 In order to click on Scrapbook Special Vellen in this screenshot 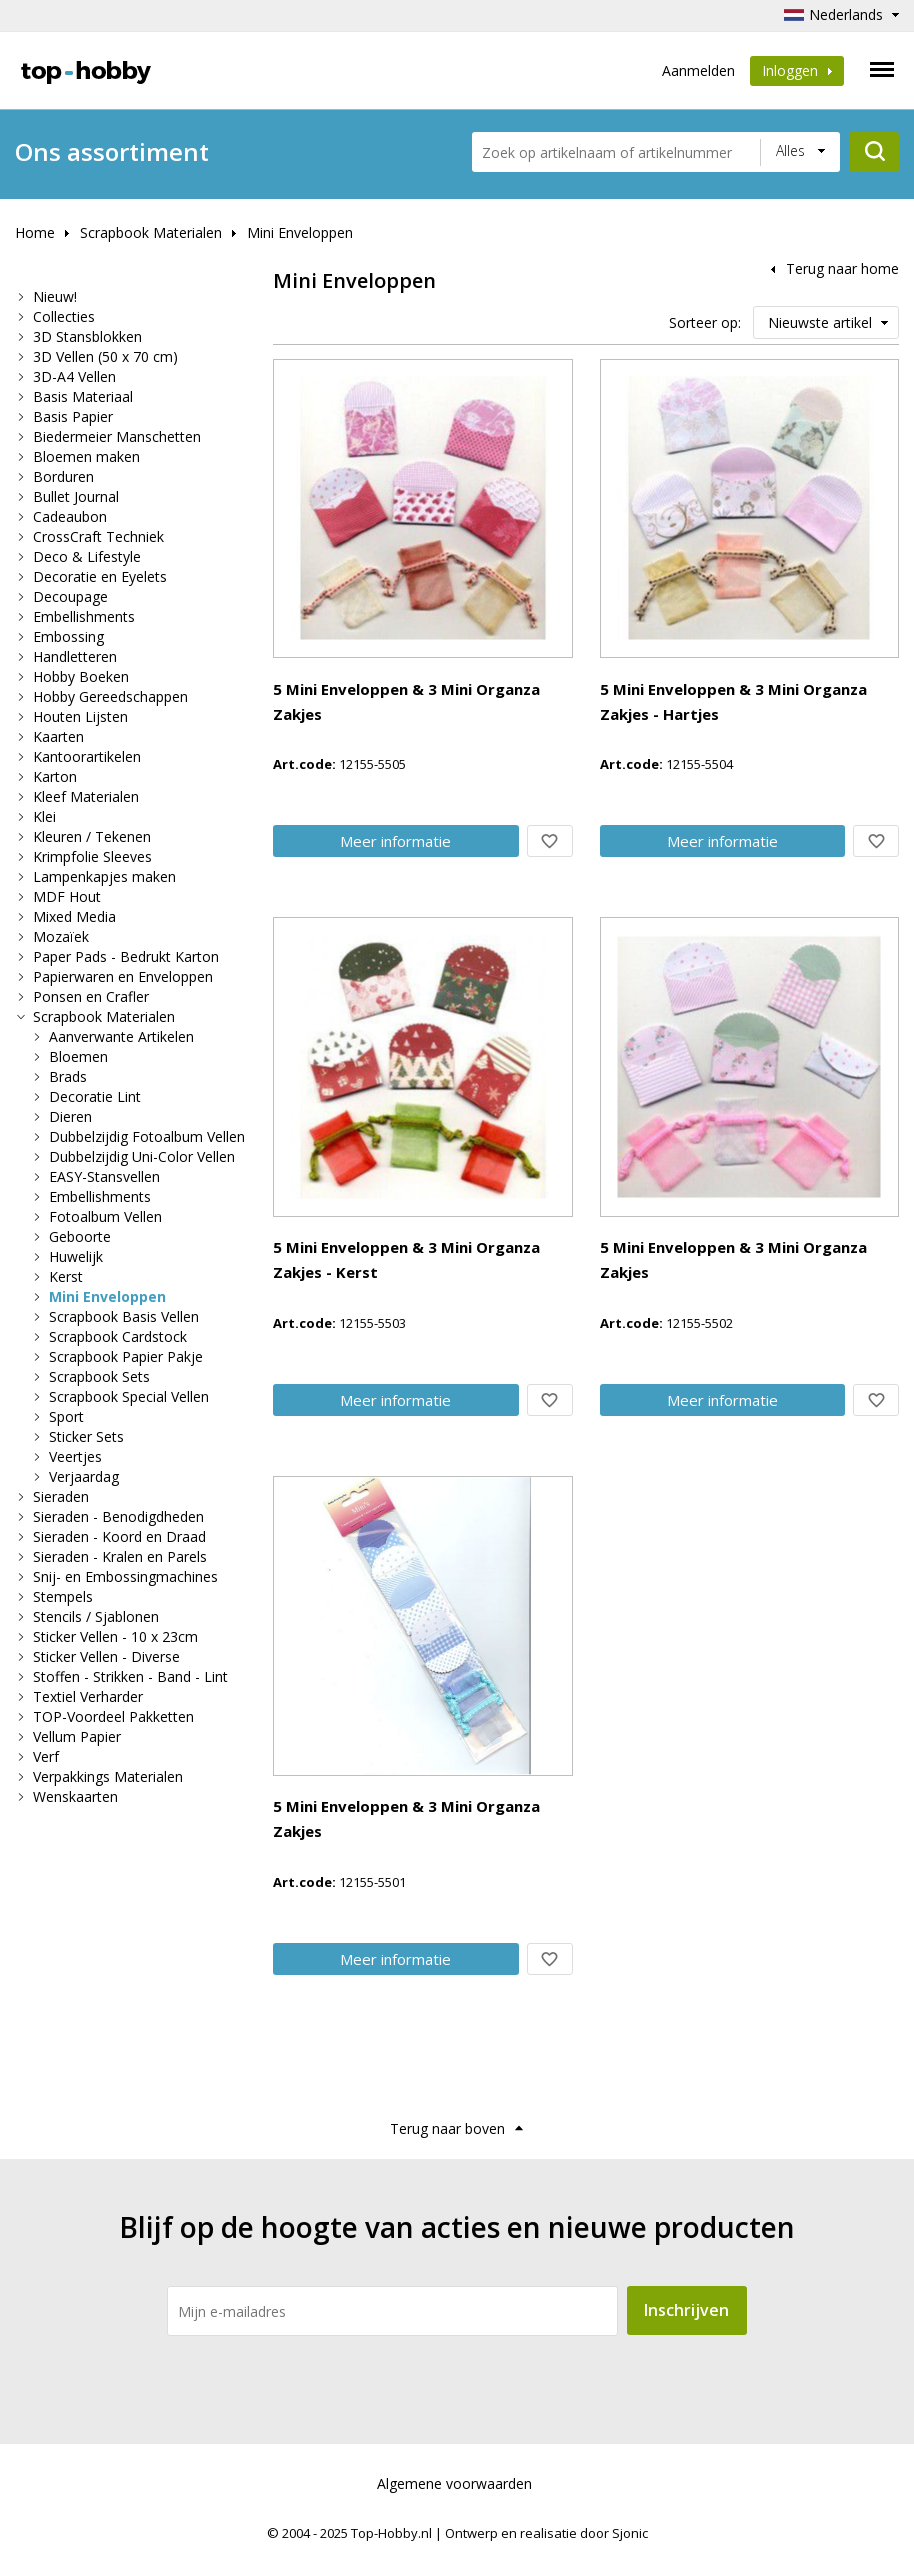, I will do `click(129, 1396)`.